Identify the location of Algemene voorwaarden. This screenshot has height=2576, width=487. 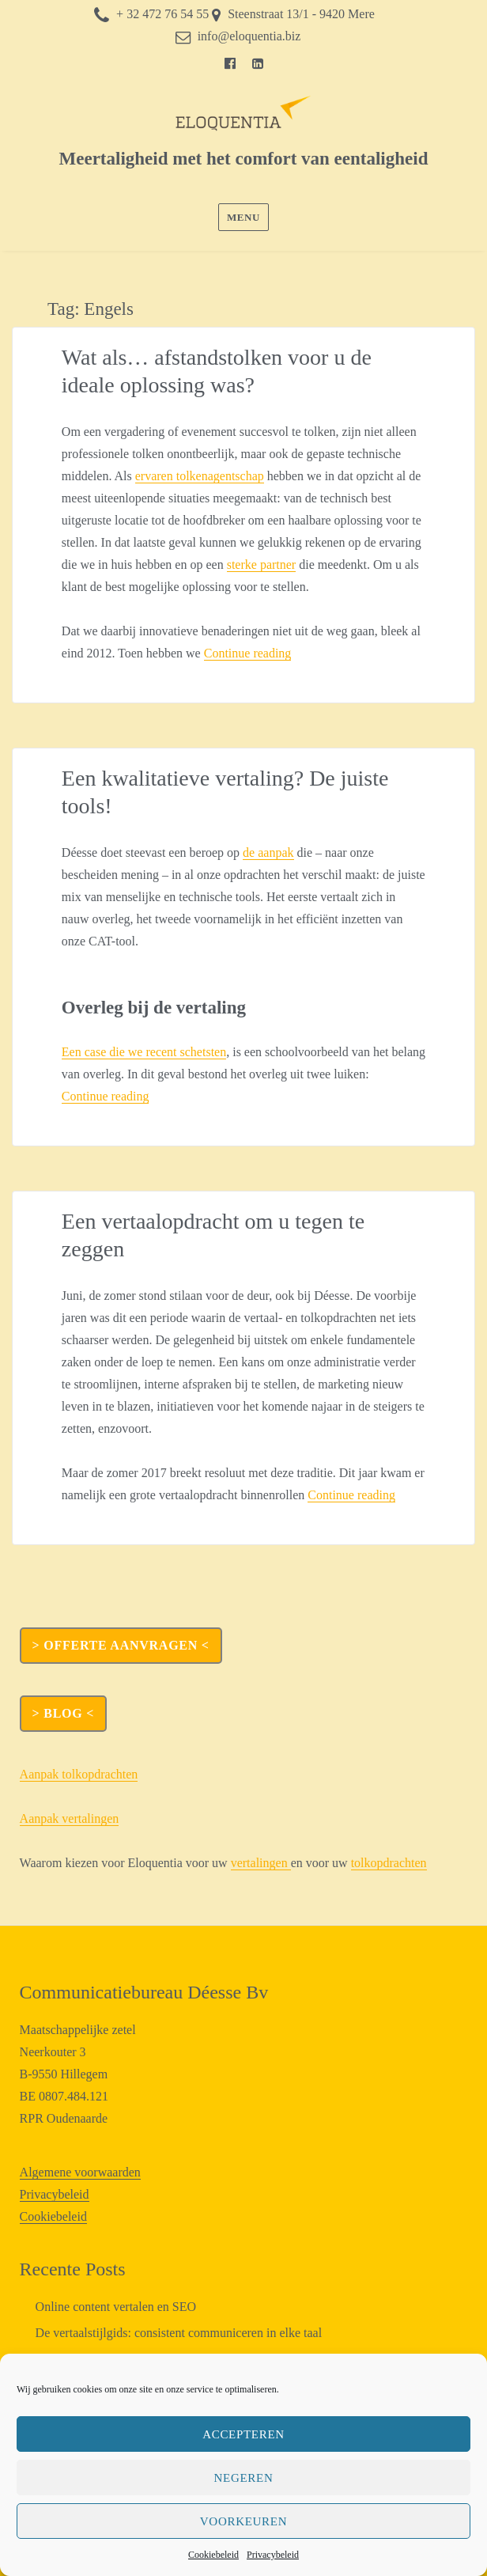
(80, 2172).